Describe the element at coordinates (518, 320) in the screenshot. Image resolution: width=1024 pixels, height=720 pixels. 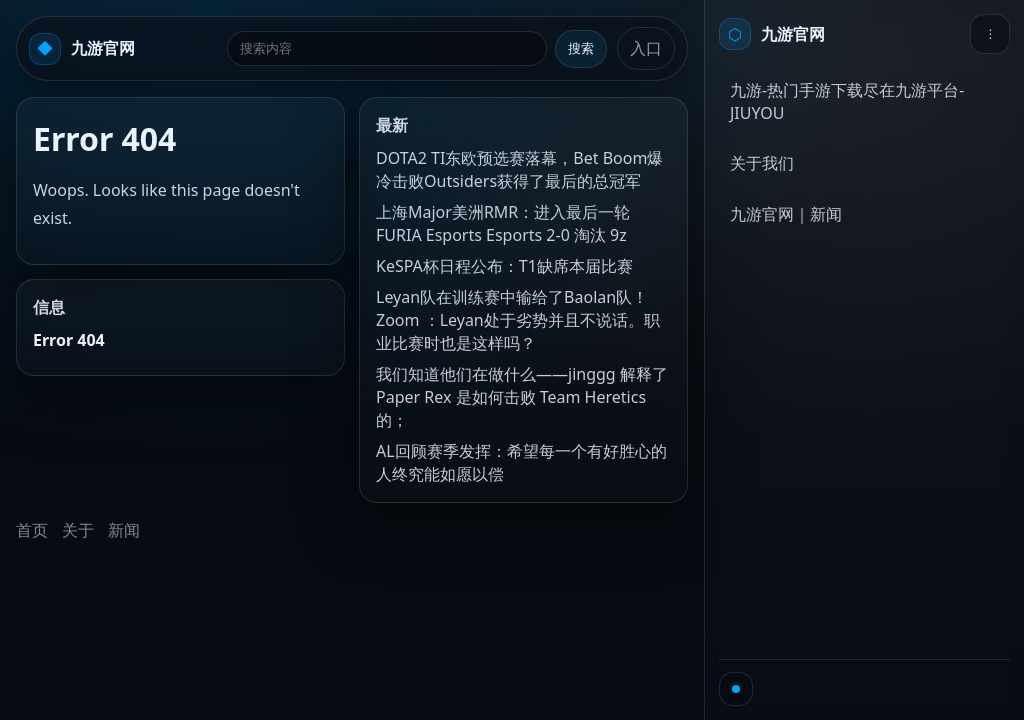
I see `Leyan队在训练赛中输给了Baolan队！ Zoom ：Leyan处于劣势并且不说话。职业比赛时也是这样吗？` at that location.